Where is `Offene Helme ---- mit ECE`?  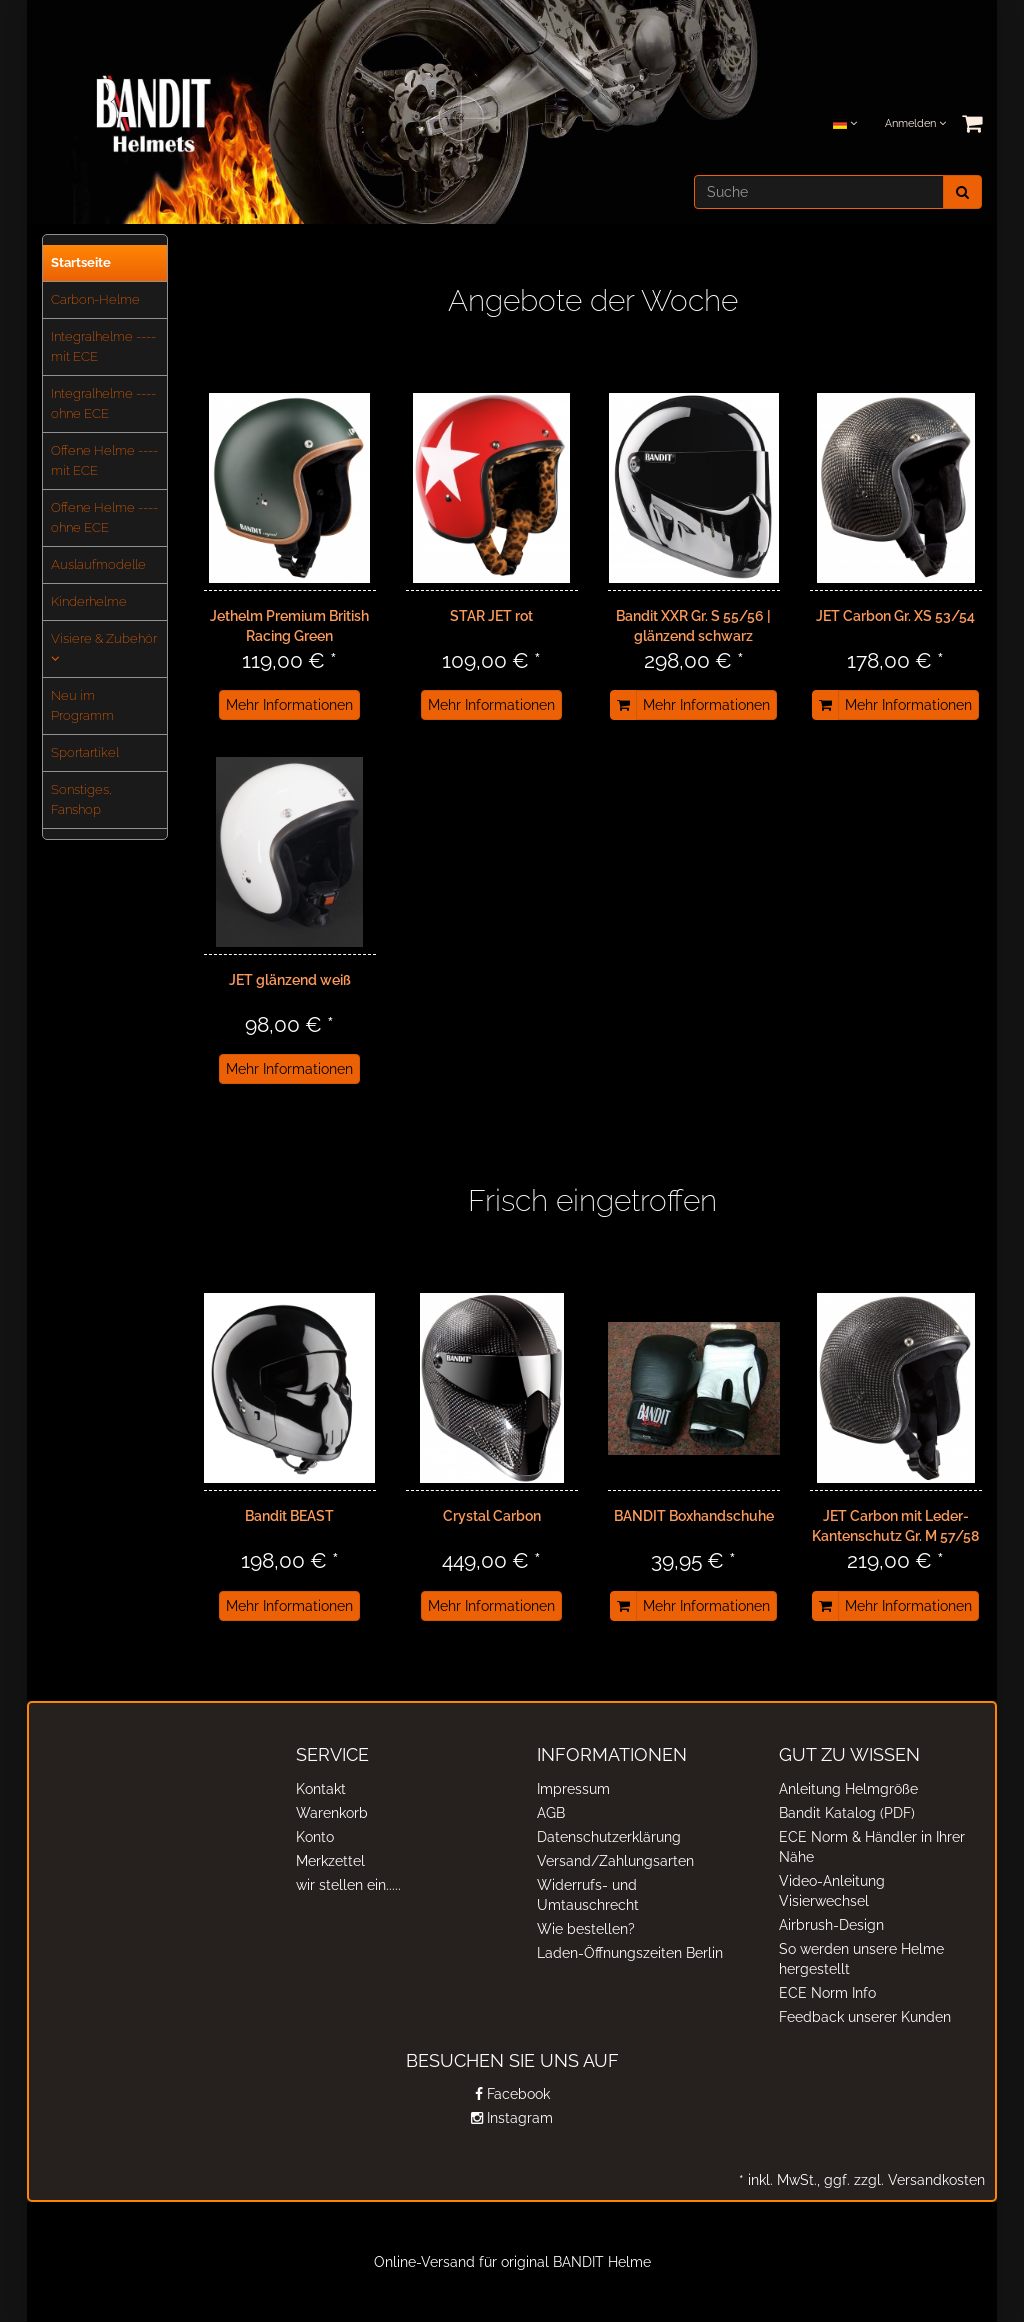 Offene Helme ---- mit ECE is located at coordinates (104, 460).